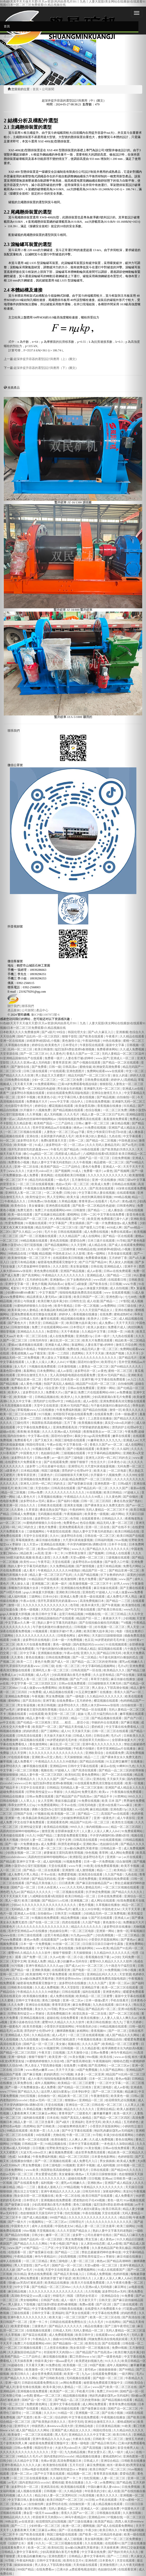 This screenshot has height=2576, width=146. What do you see at coordinates (91, 1036) in the screenshot?
I see `国产欧美在线观看` at bounding box center [91, 1036].